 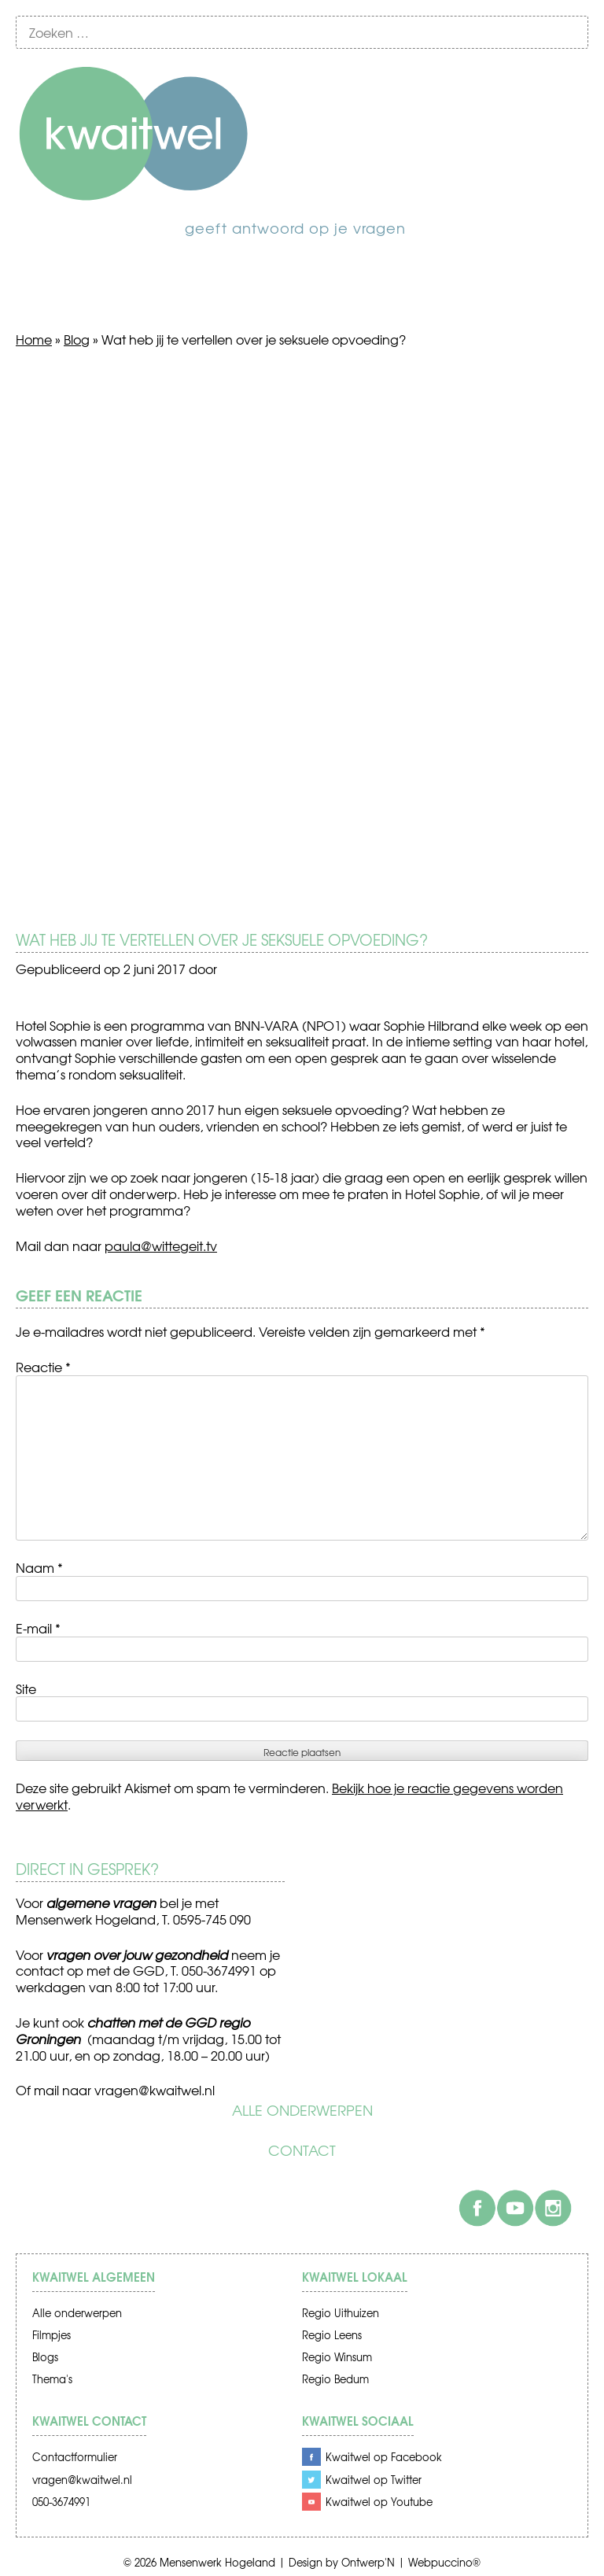 What do you see at coordinates (335, 2378) in the screenshot?
I see `Regio Bedum` at bounding box center [335, 2378].